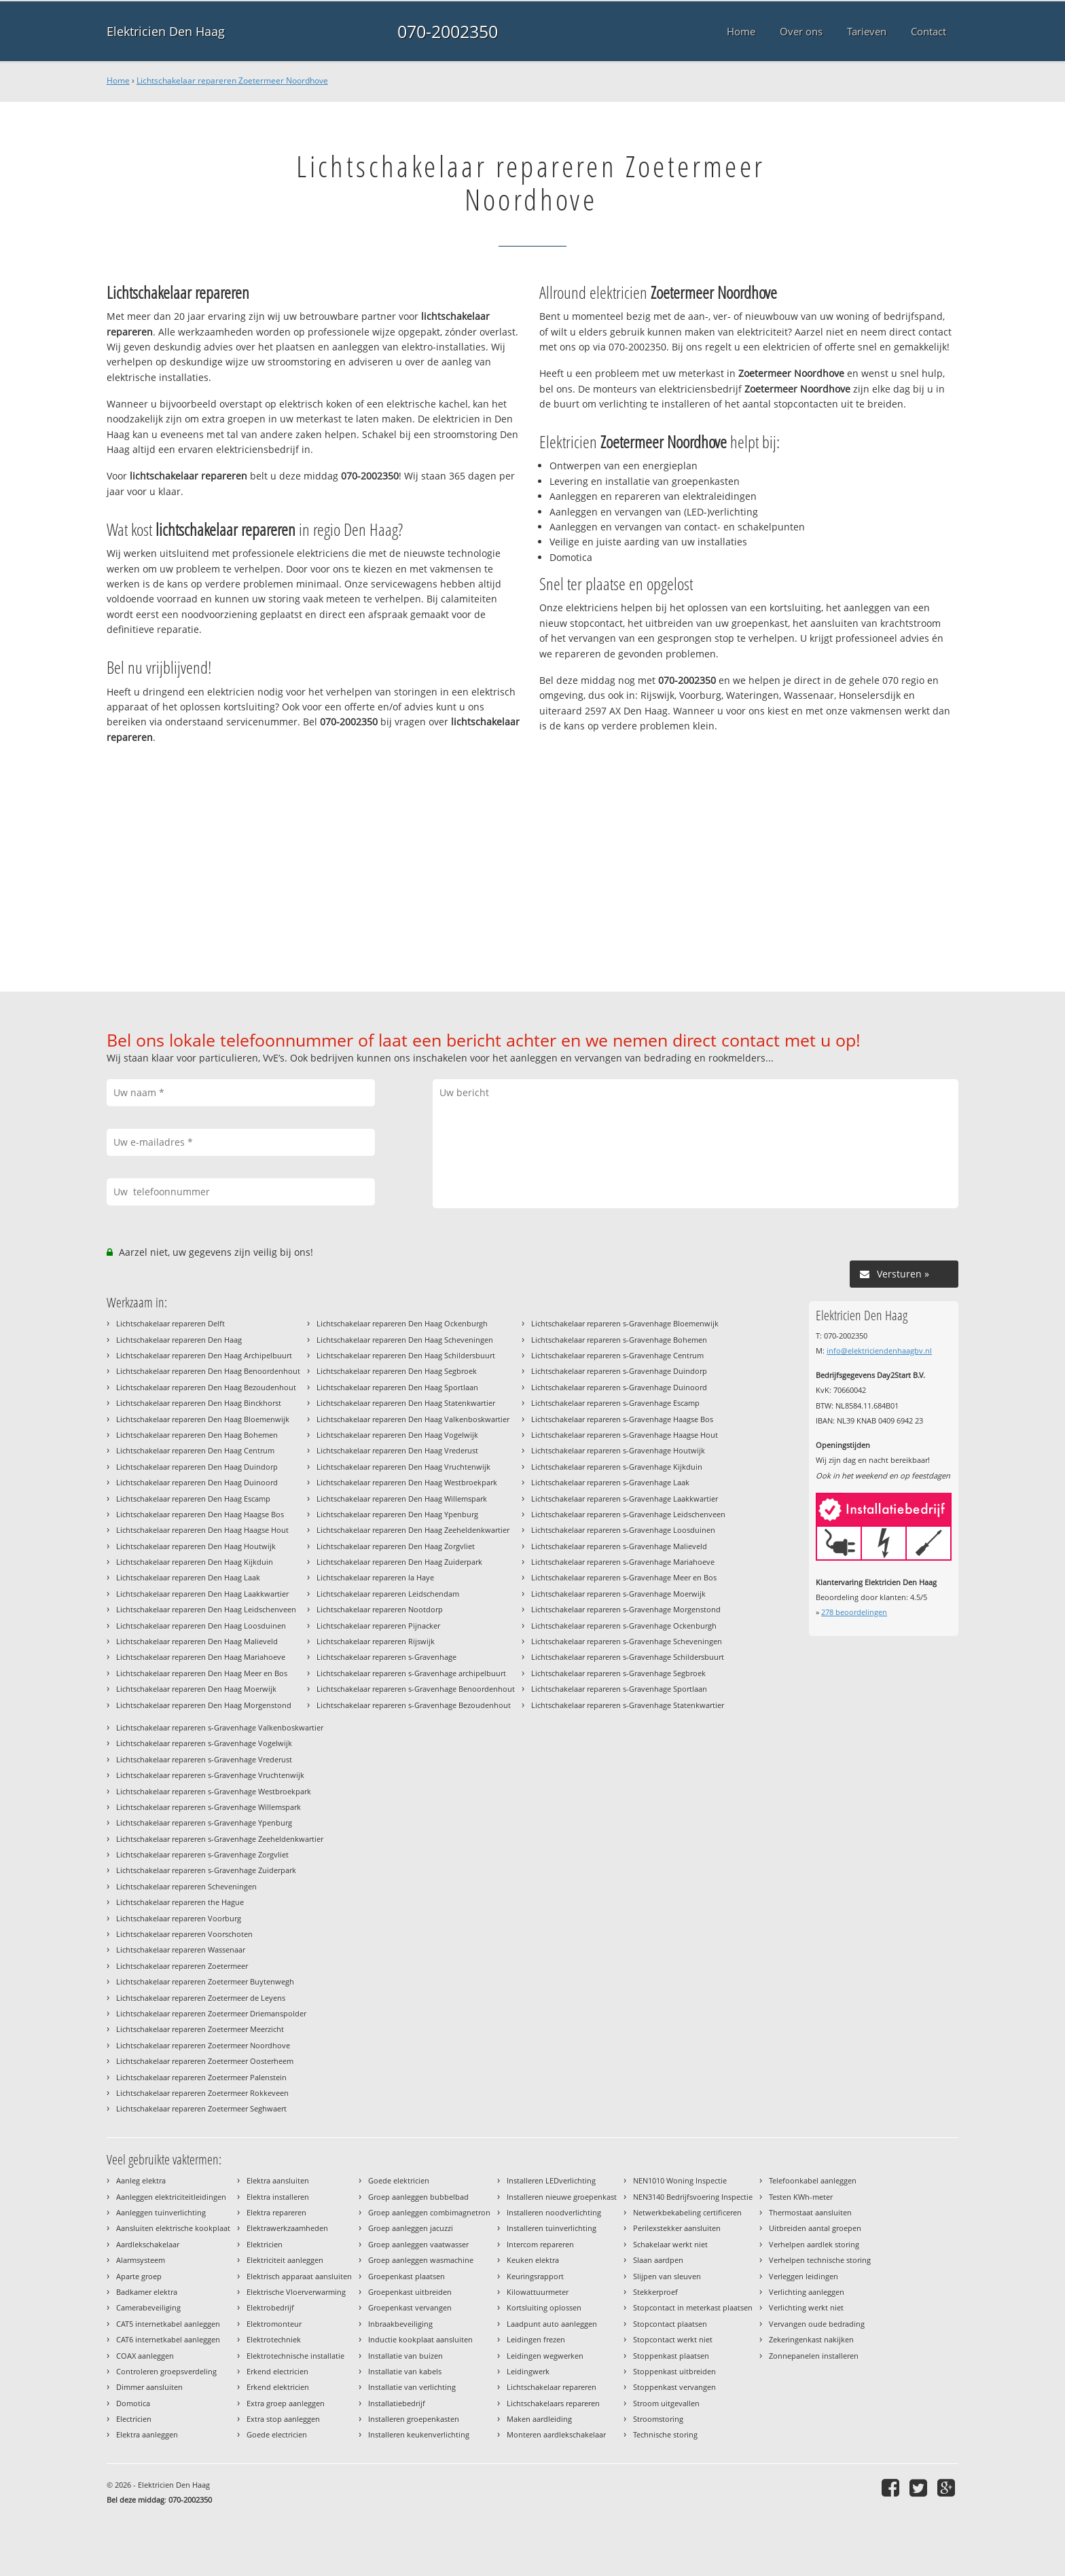  I want to click on Lichtschakelaar repareren Den Haag Zeeheldenkwartier, so click(413, 1530).